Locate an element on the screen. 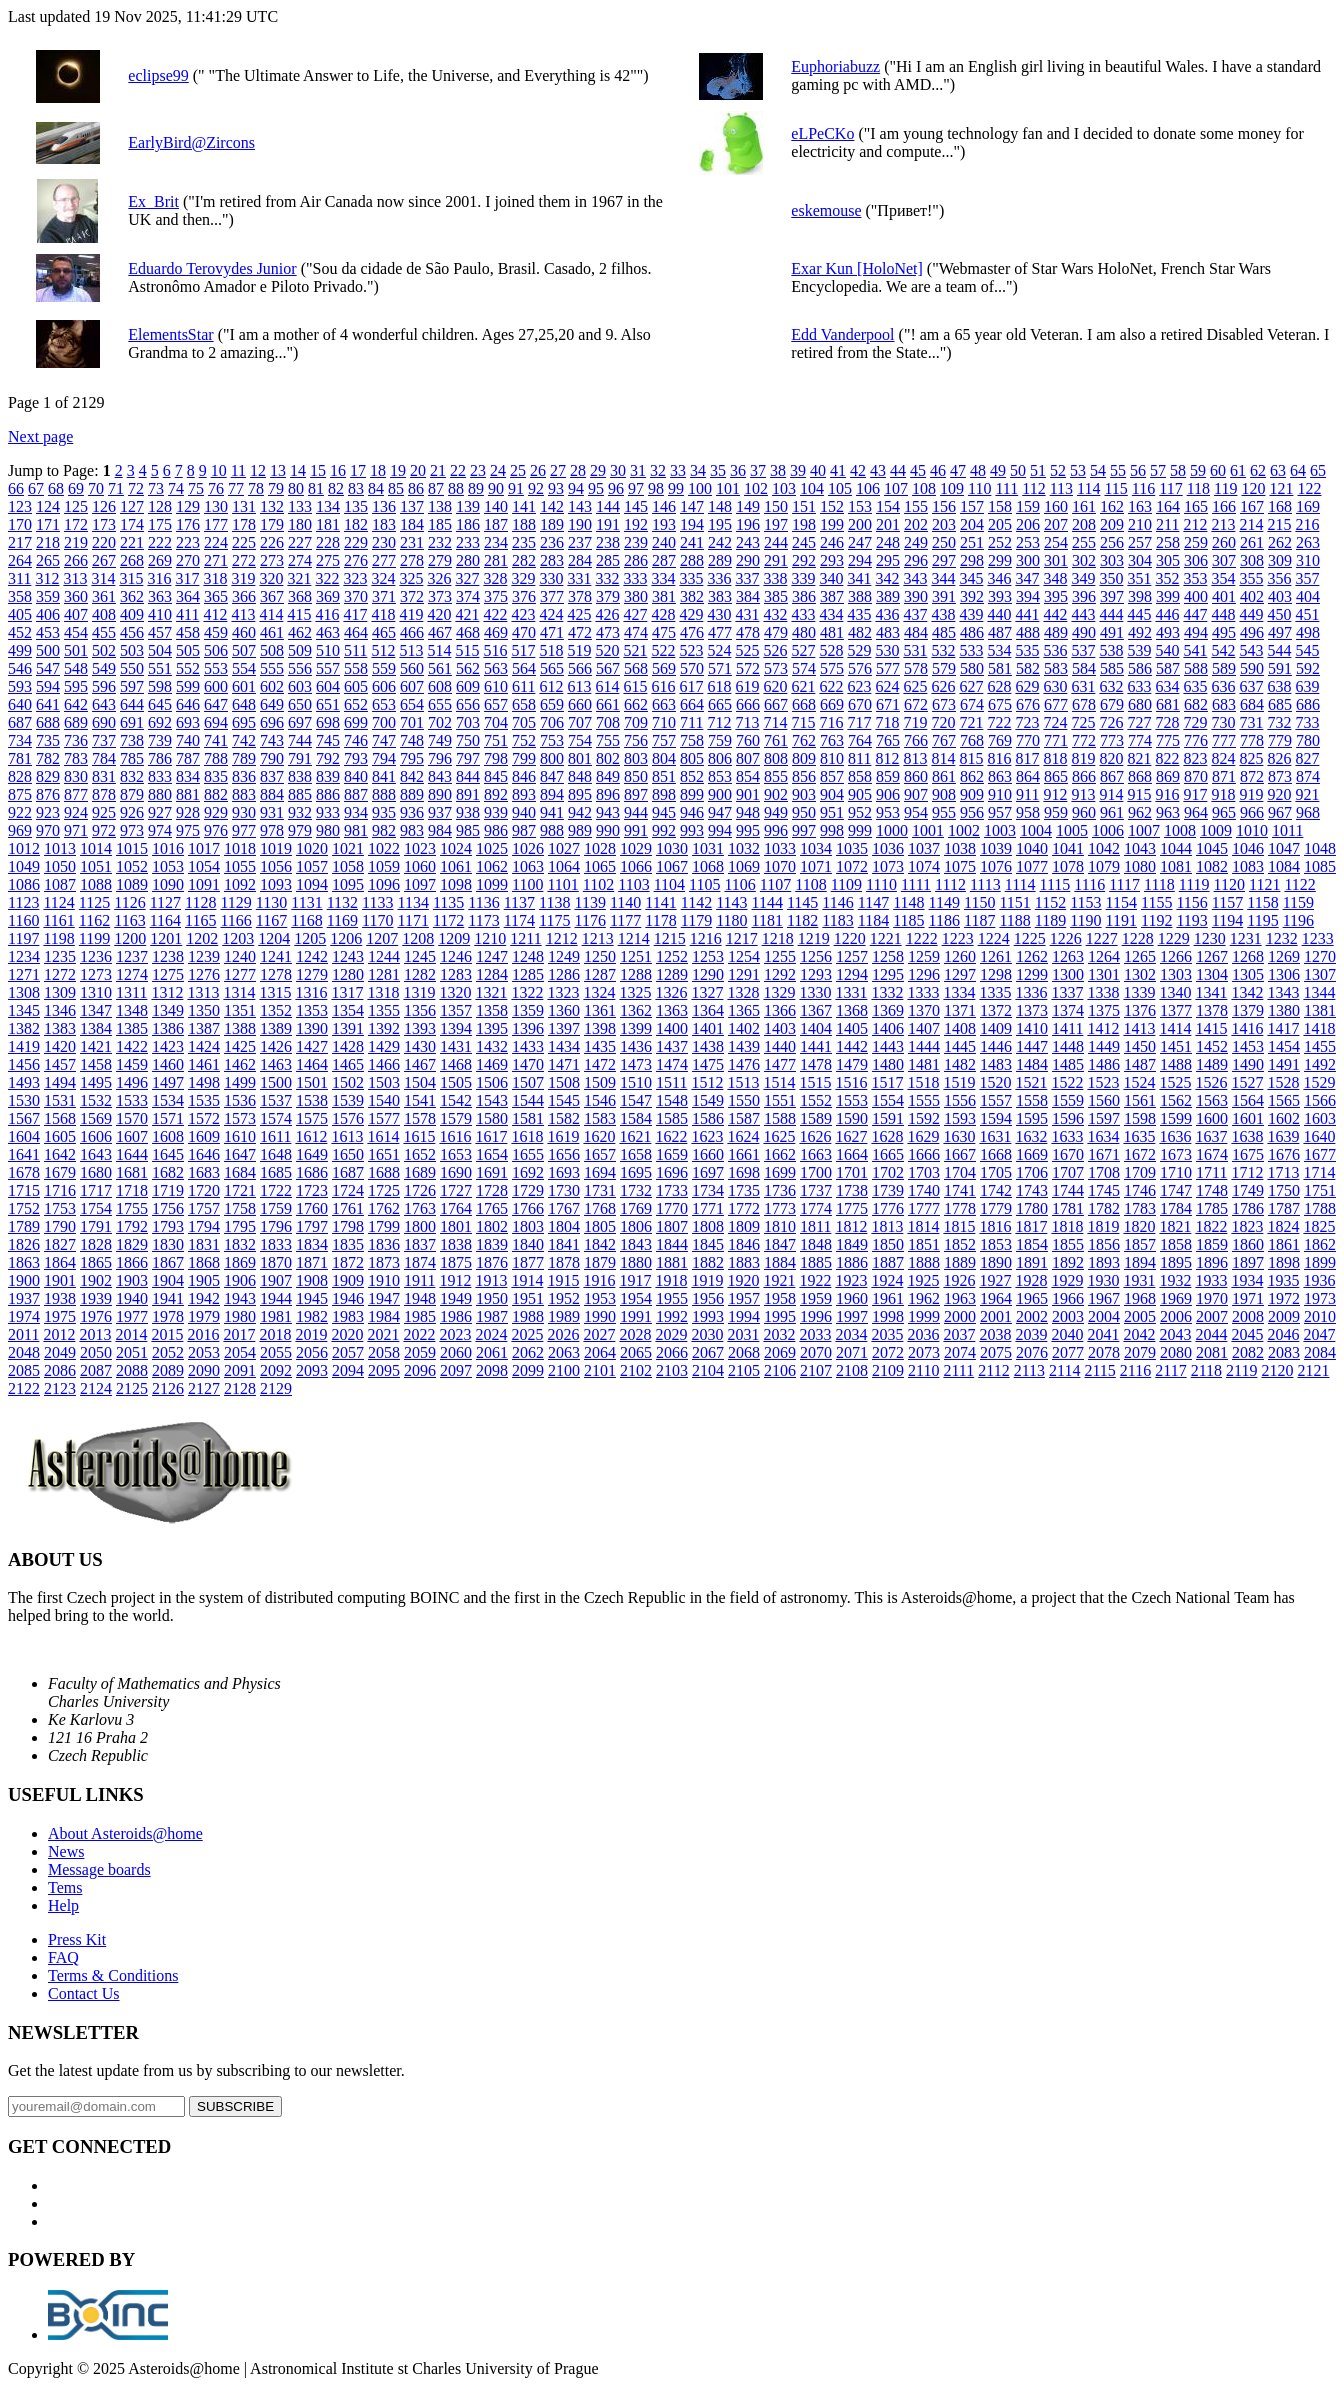  873 is located at coordinates (1280, 776).